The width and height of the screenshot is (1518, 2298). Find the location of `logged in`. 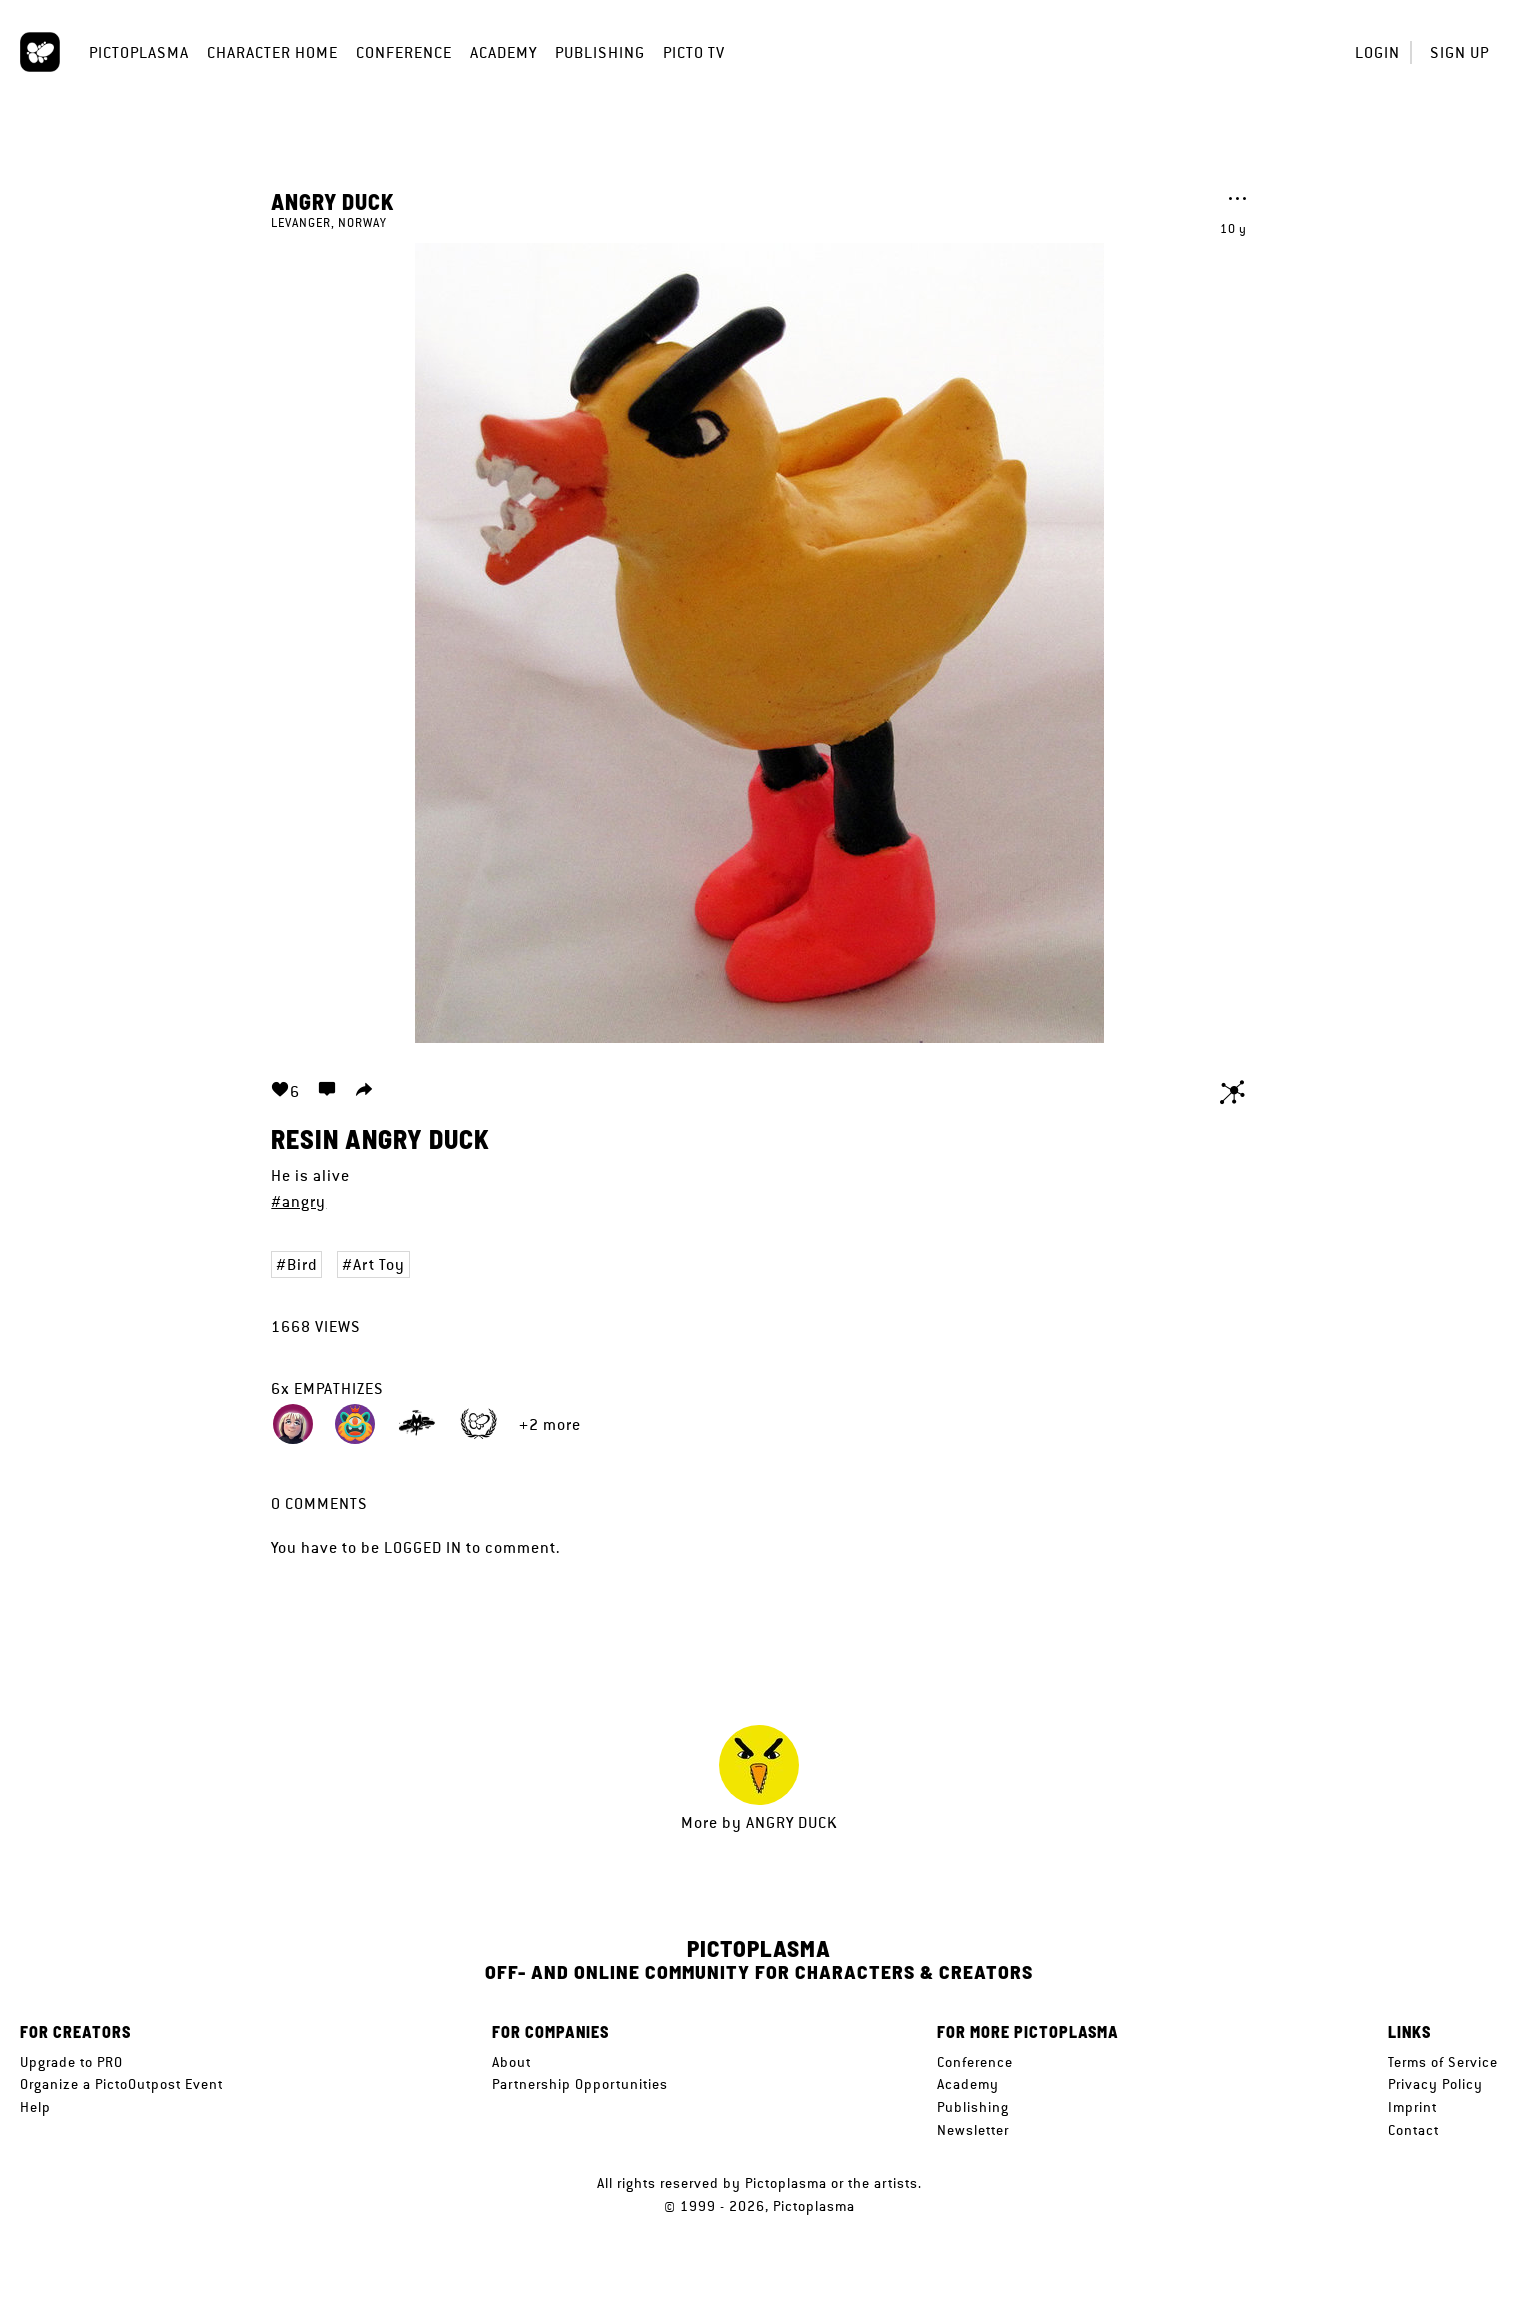

logged in is located at coordinates (423, 1547).